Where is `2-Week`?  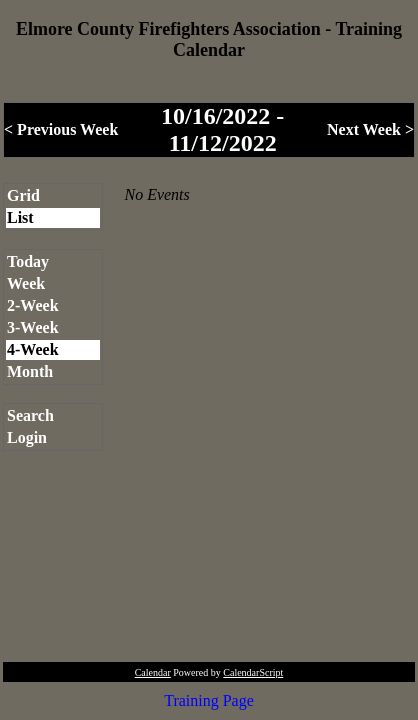 2-Week is located at coordinates (33, 305).